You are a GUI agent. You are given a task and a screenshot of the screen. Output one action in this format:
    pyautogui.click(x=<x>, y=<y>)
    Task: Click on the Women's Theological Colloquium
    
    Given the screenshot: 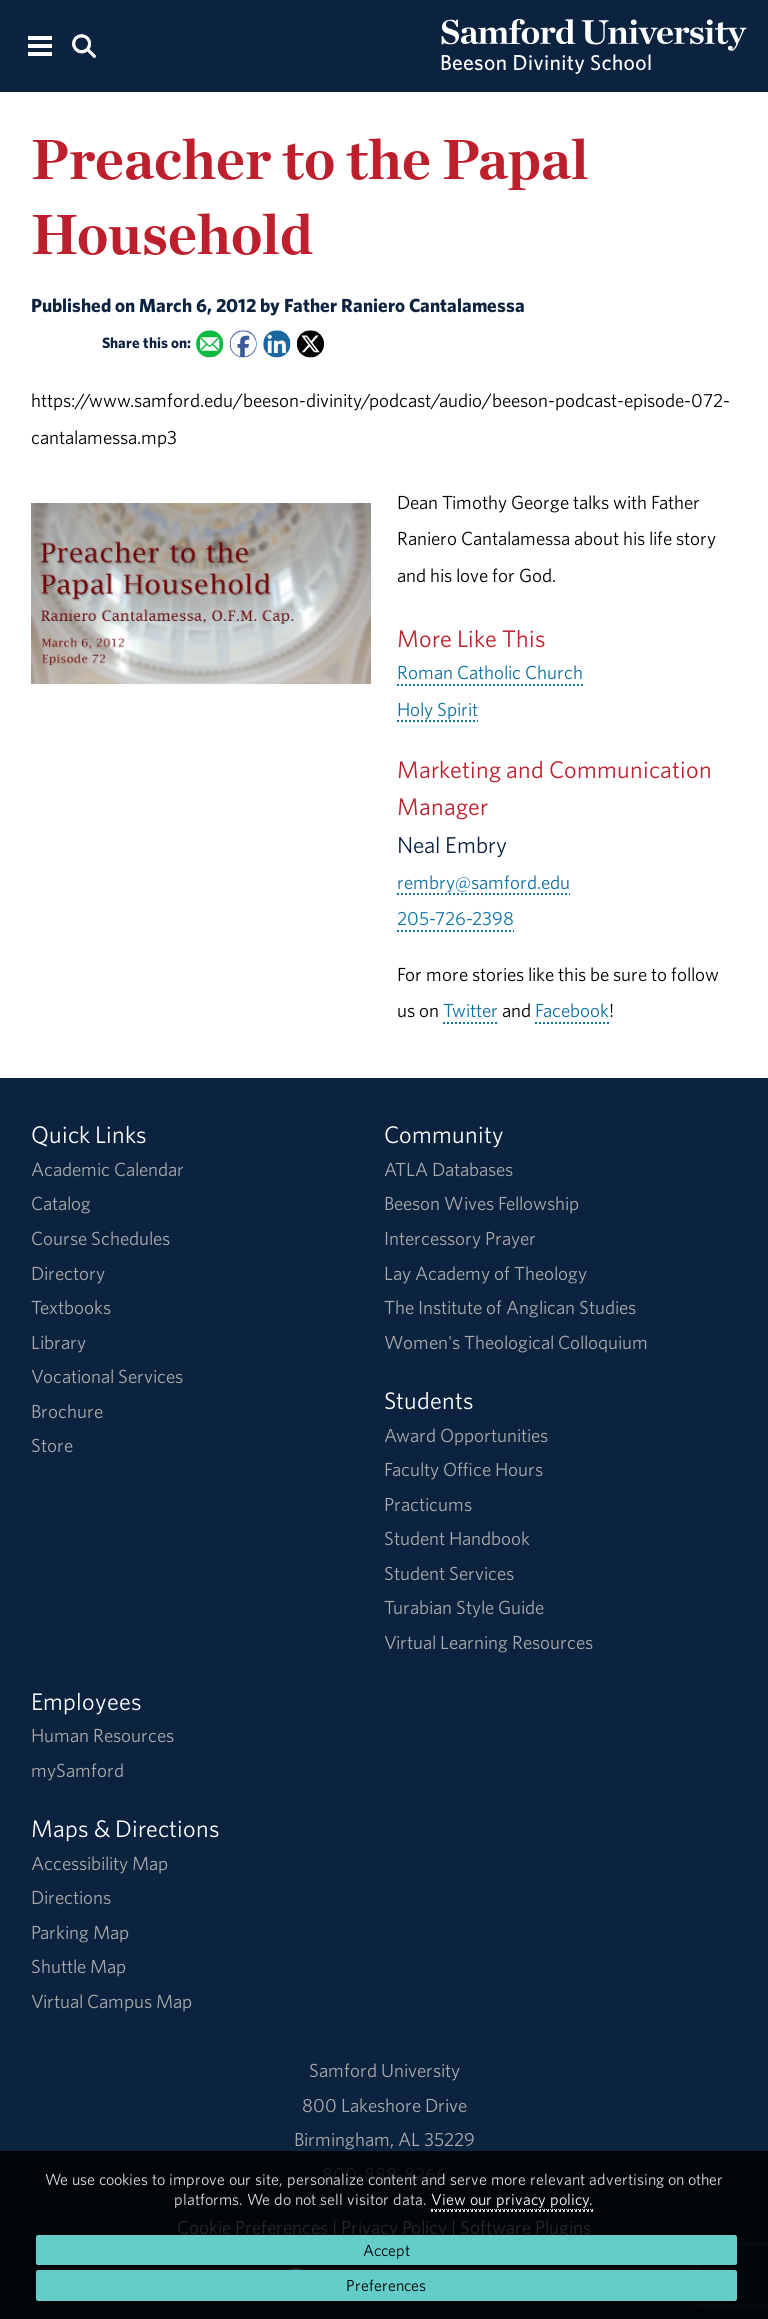 What is the action you would take?
    pyautogui.click(x=516, y=1342)
    